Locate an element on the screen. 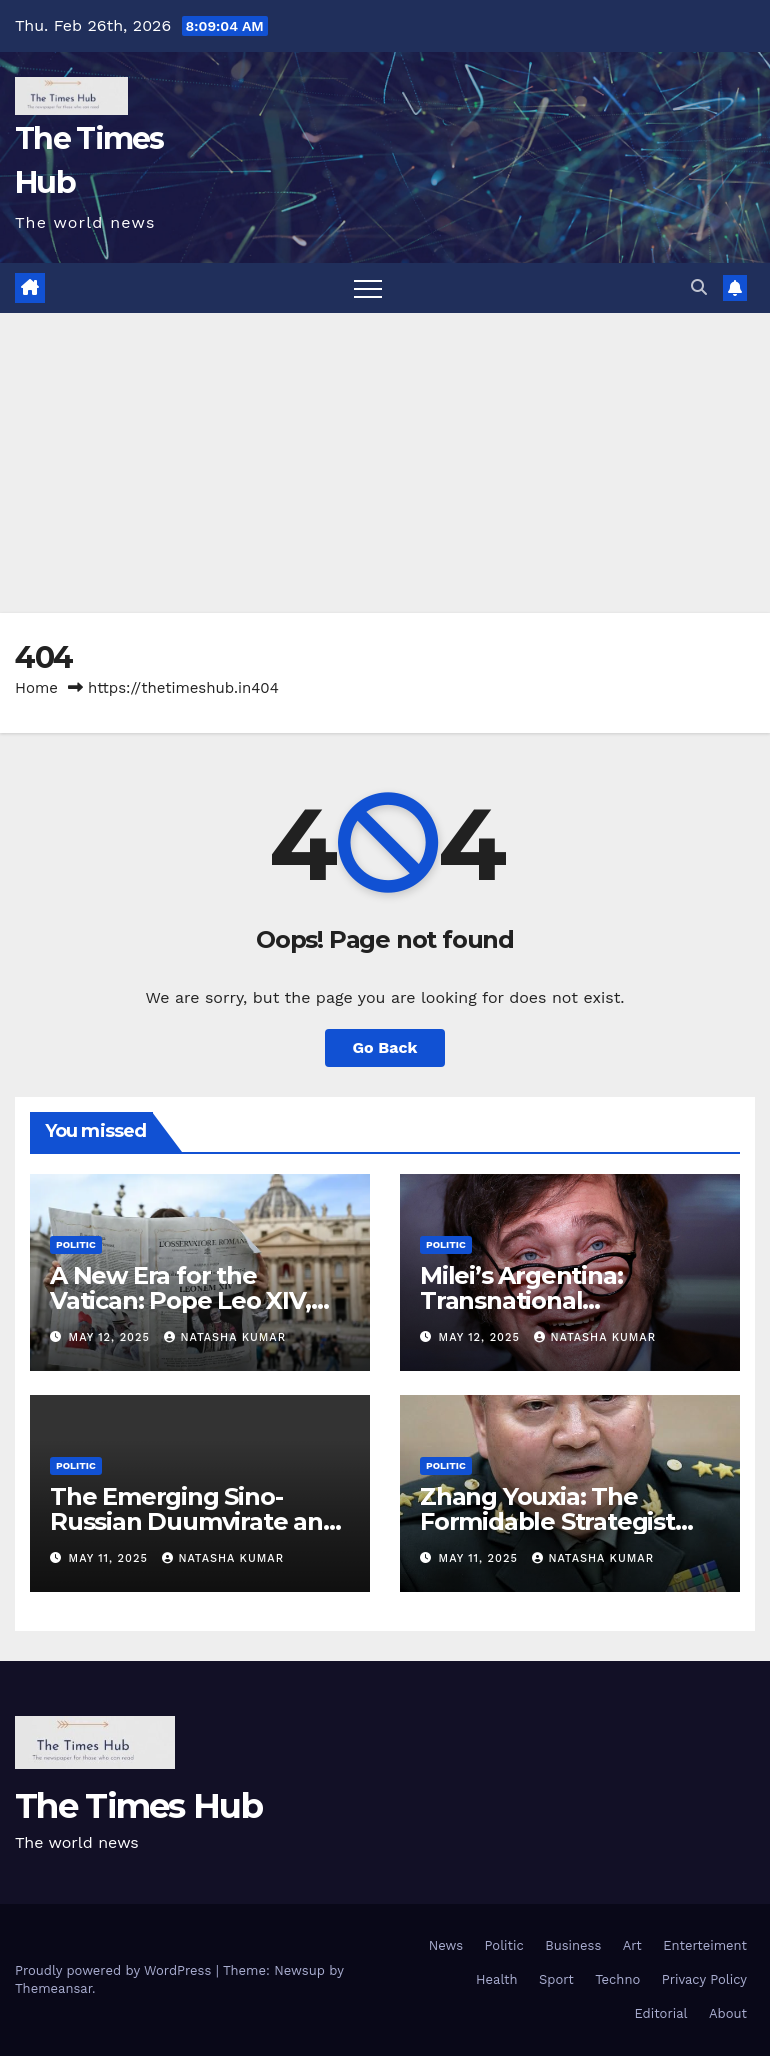  The Times Hub is located at coordinates (138, 1806).